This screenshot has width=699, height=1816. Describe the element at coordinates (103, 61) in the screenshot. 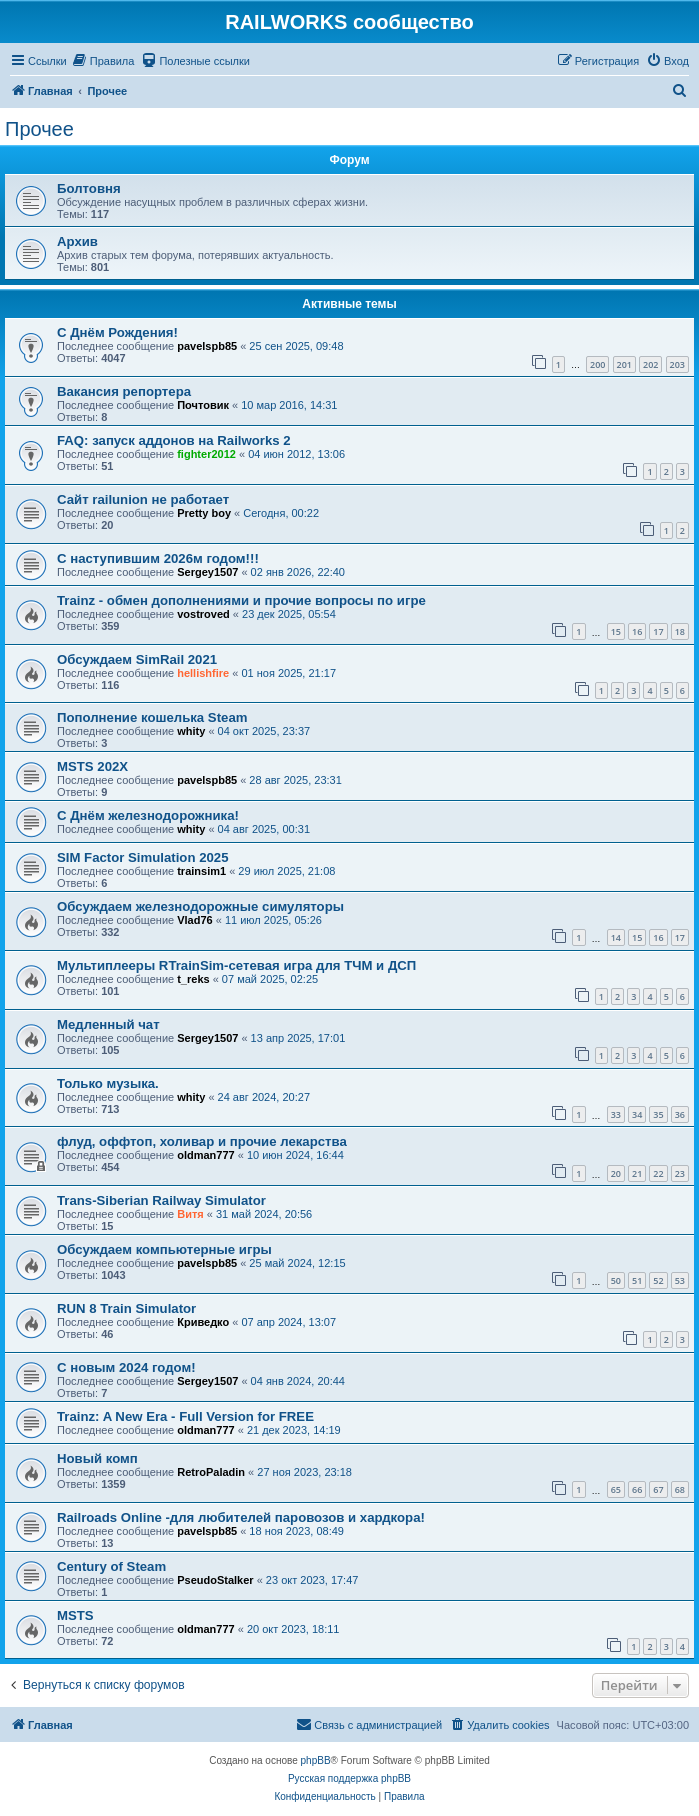

I see `[menuitem]` at that location.